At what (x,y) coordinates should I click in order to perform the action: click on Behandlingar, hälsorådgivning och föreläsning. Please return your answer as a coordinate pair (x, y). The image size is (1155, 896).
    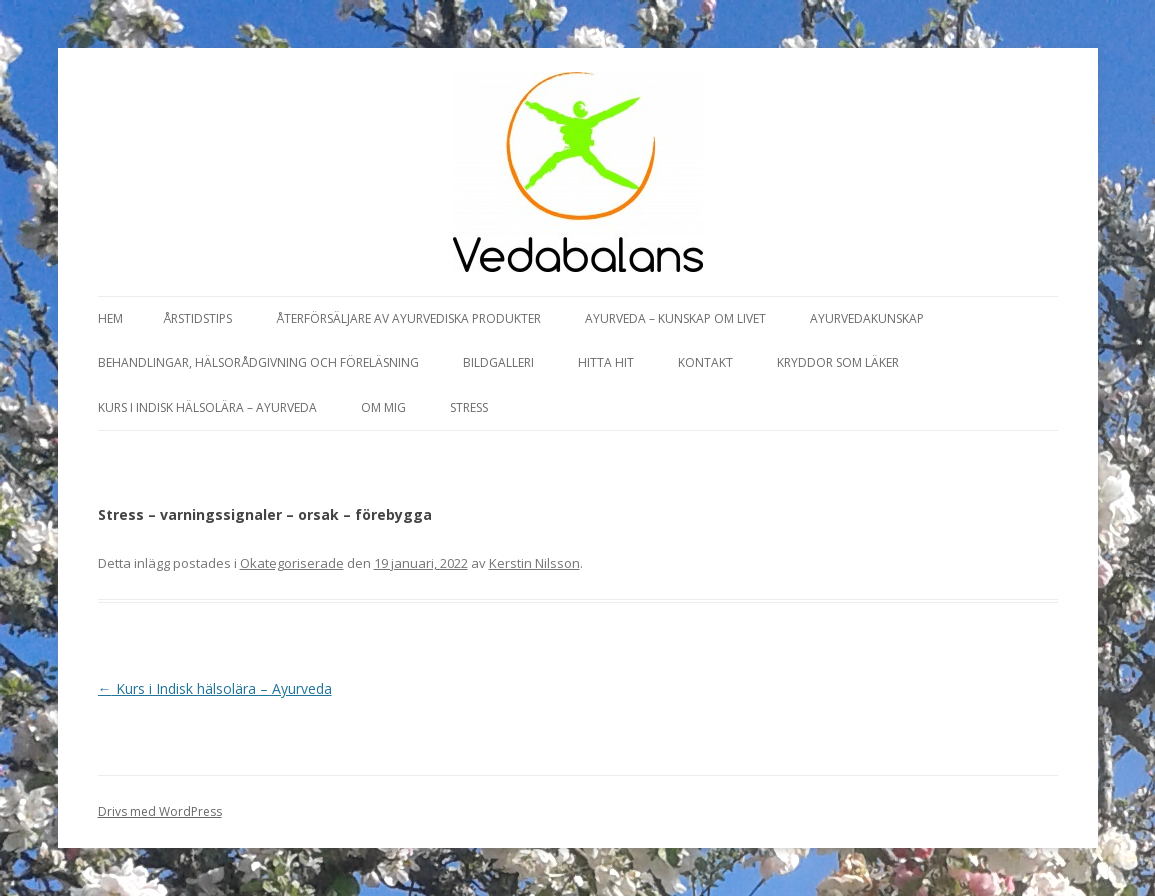
    Looking at the image, I should click on (258, 362).